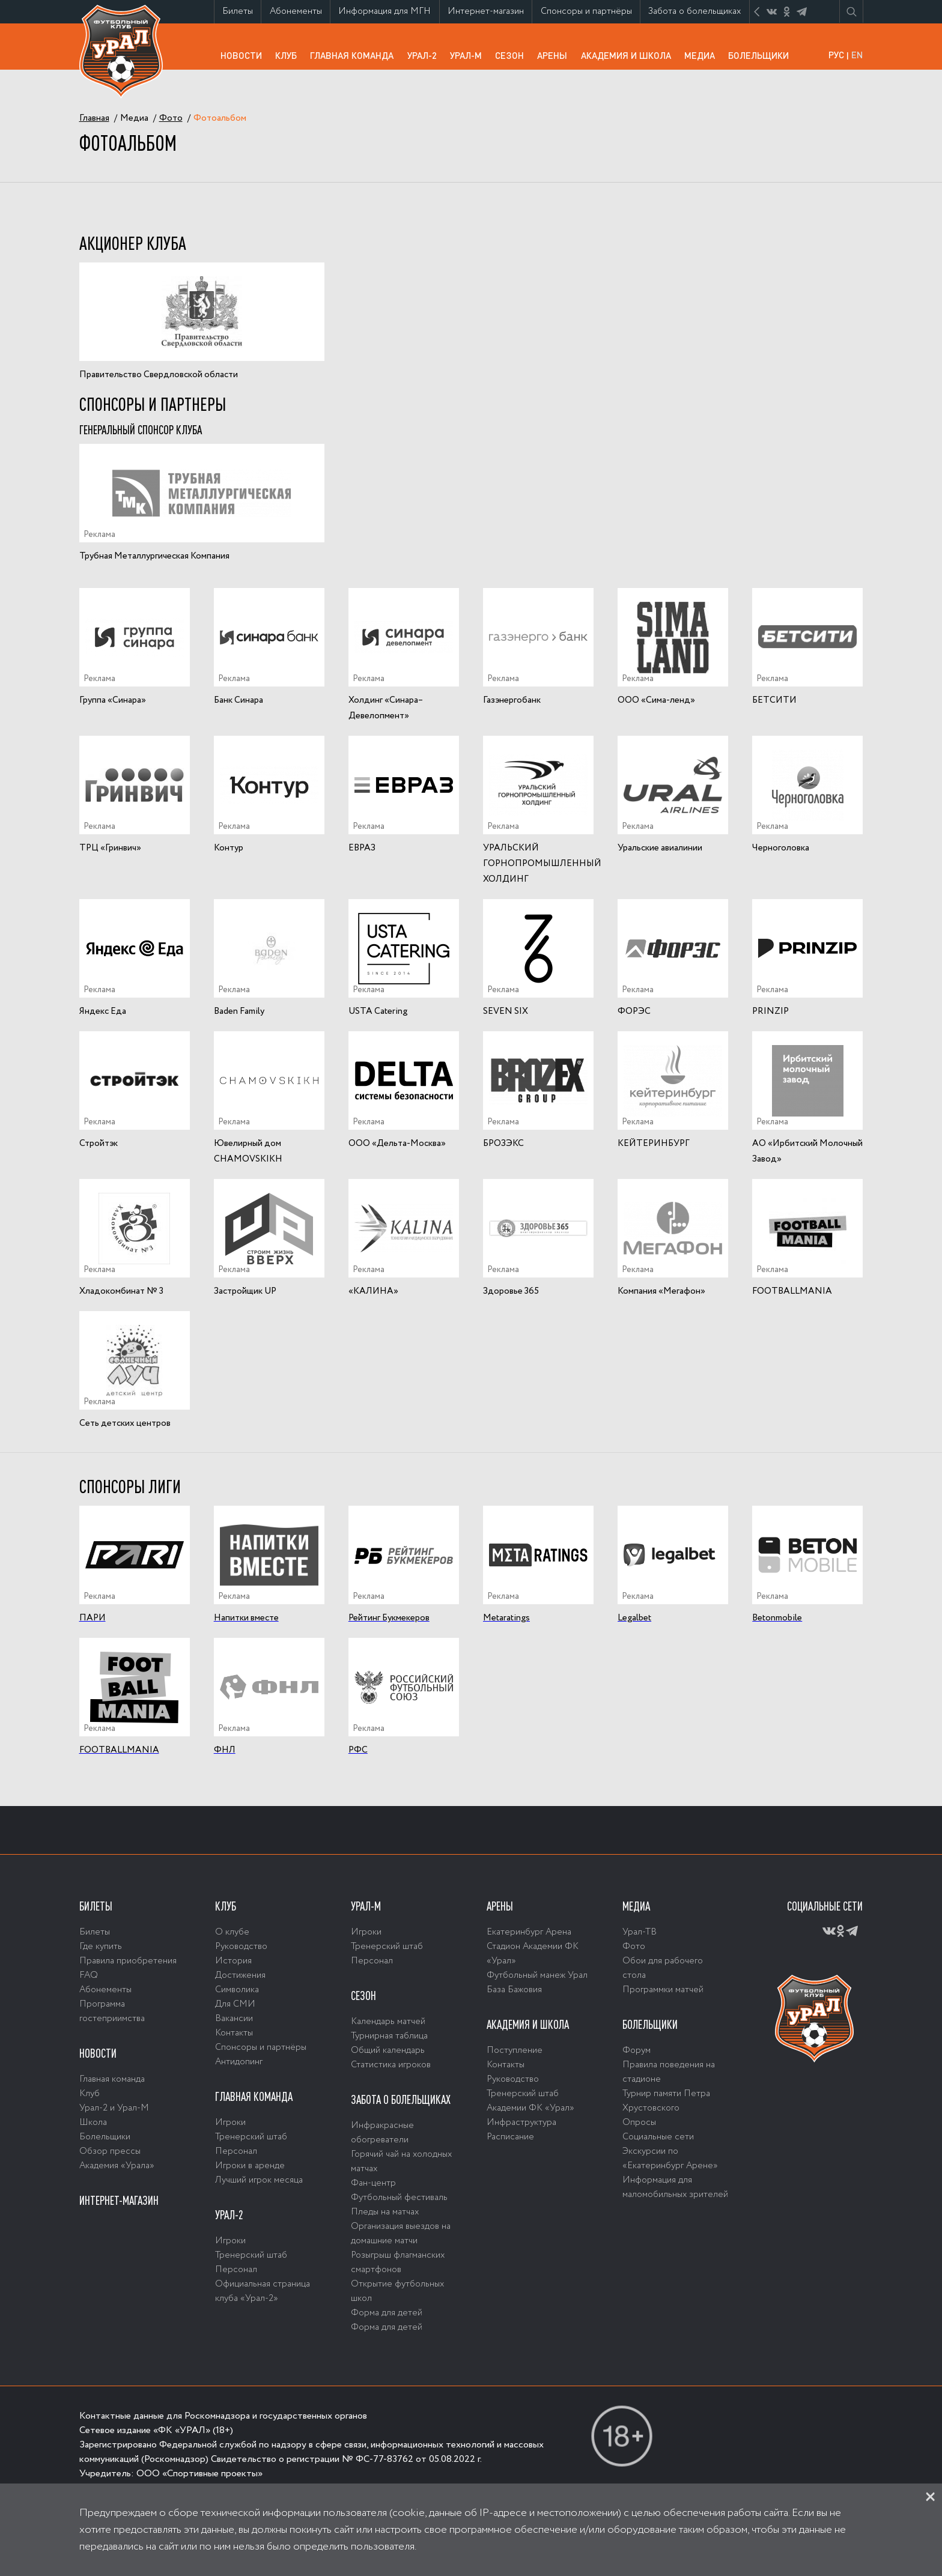  I want to click on Символика, so click(237, 1989).